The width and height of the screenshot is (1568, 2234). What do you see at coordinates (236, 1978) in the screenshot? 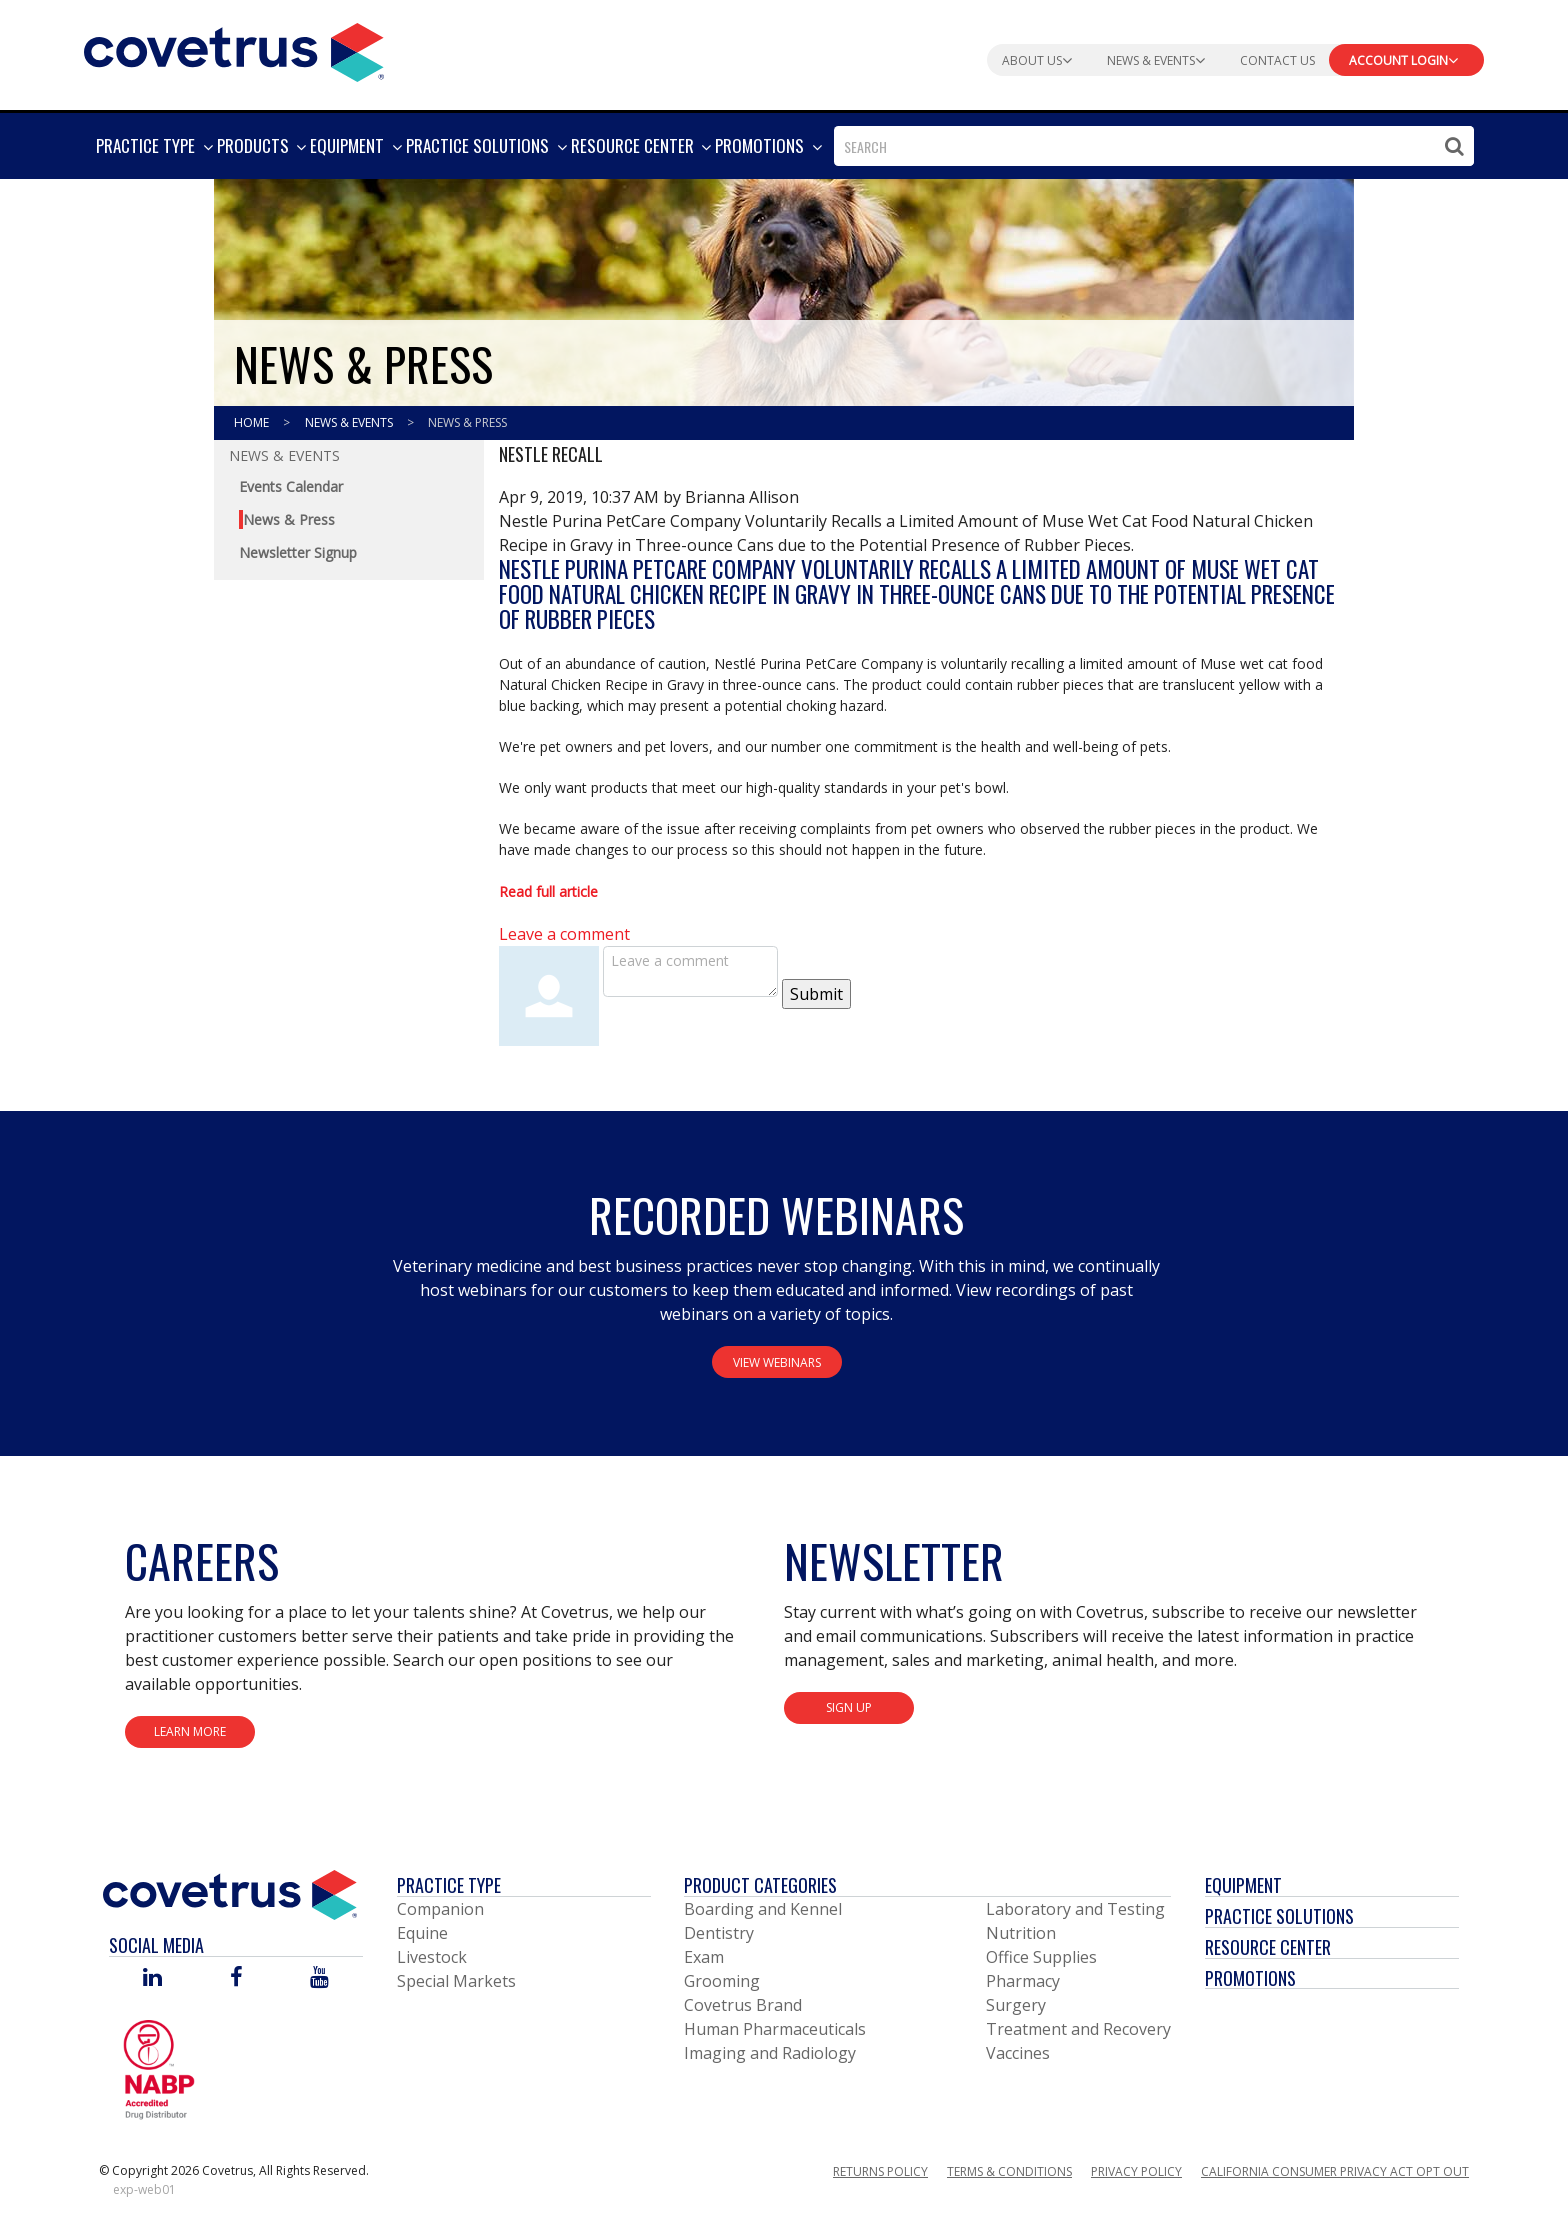
I see `[Visit Covetrus on Facebook]` at bounding box center [236, 1978].